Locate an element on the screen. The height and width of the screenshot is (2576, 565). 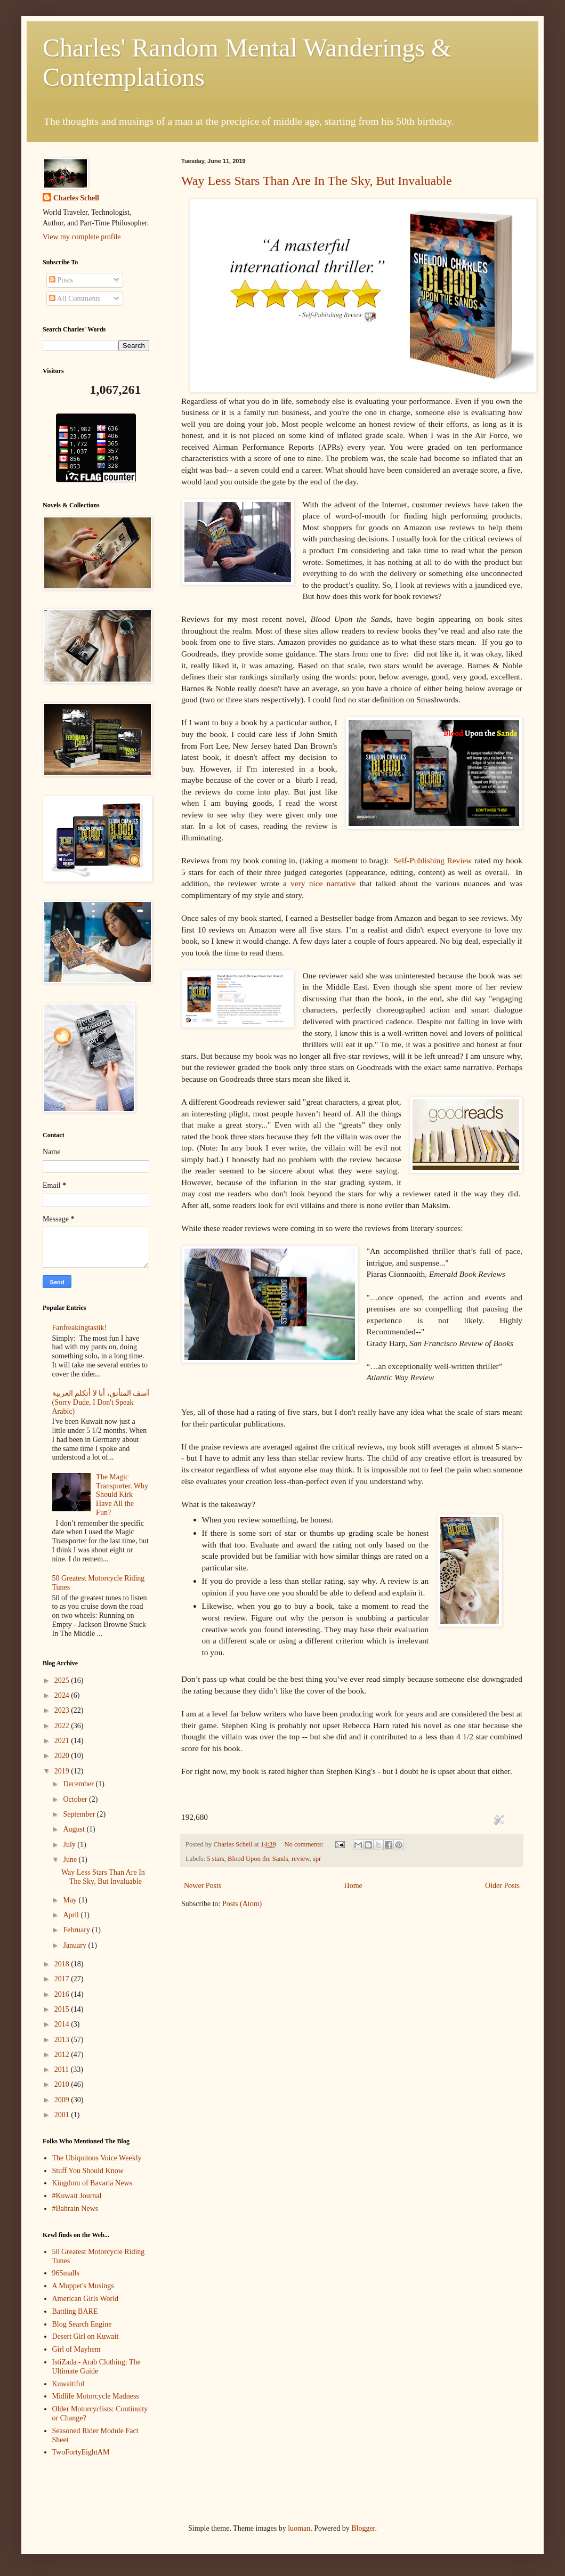
Charles Schell is located at coordinates (76, 198).